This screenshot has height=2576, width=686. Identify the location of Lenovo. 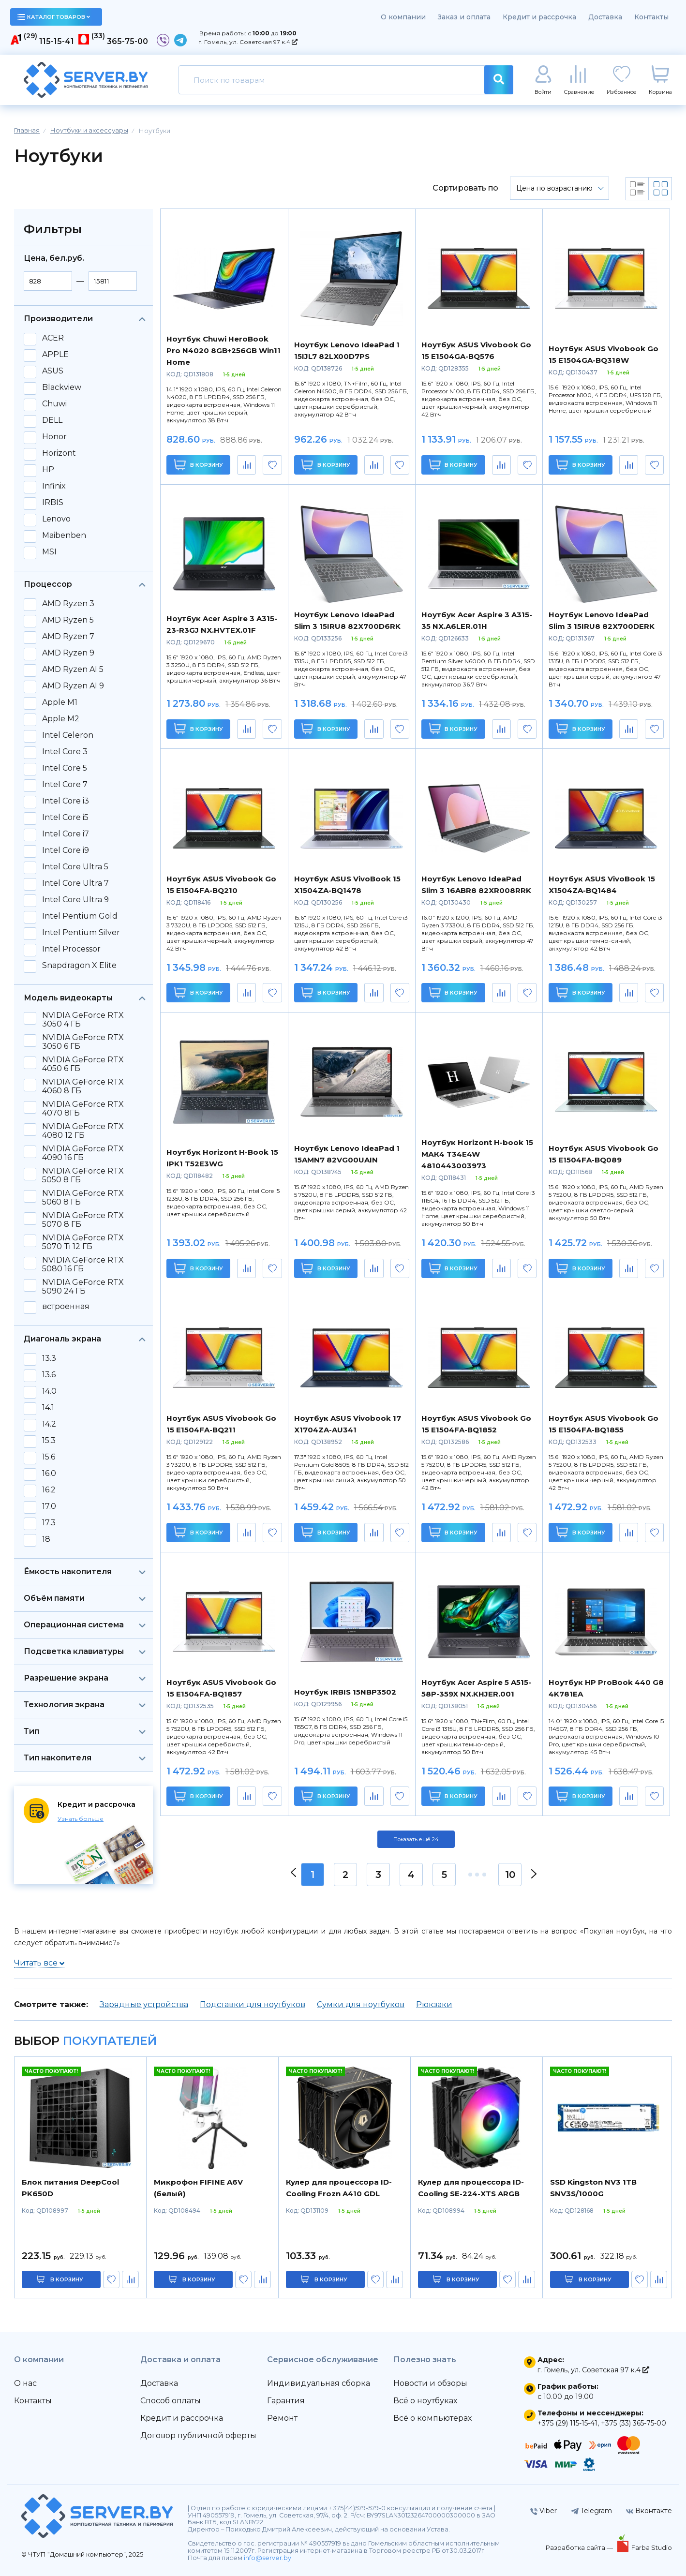
(56, 519).